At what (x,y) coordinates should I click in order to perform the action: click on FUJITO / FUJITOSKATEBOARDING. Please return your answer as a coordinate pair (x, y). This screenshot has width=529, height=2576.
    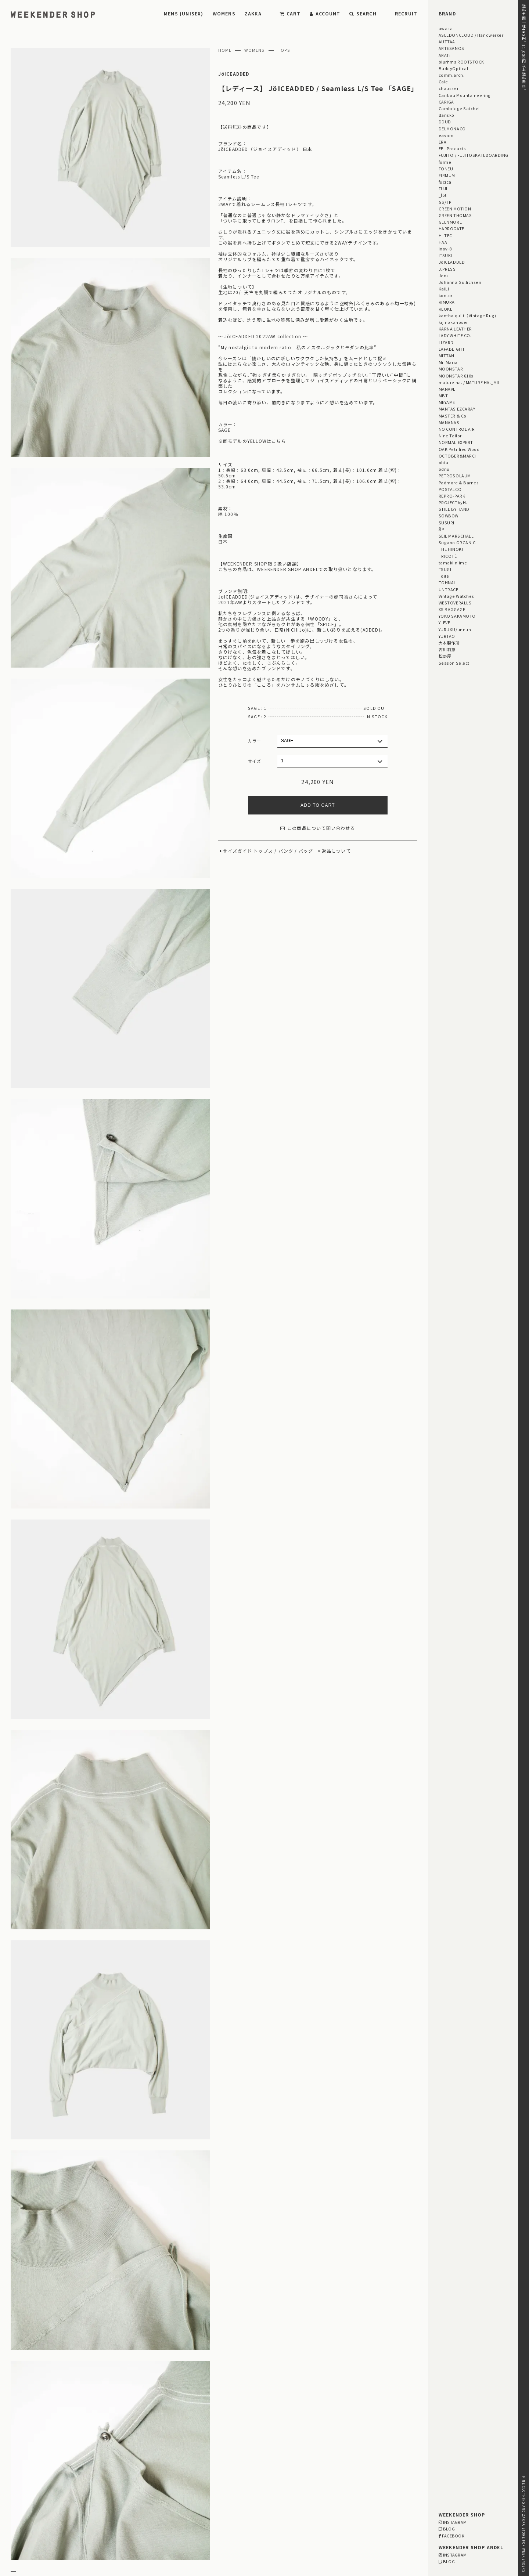
    Looking at the image, I should click on (473, 155).